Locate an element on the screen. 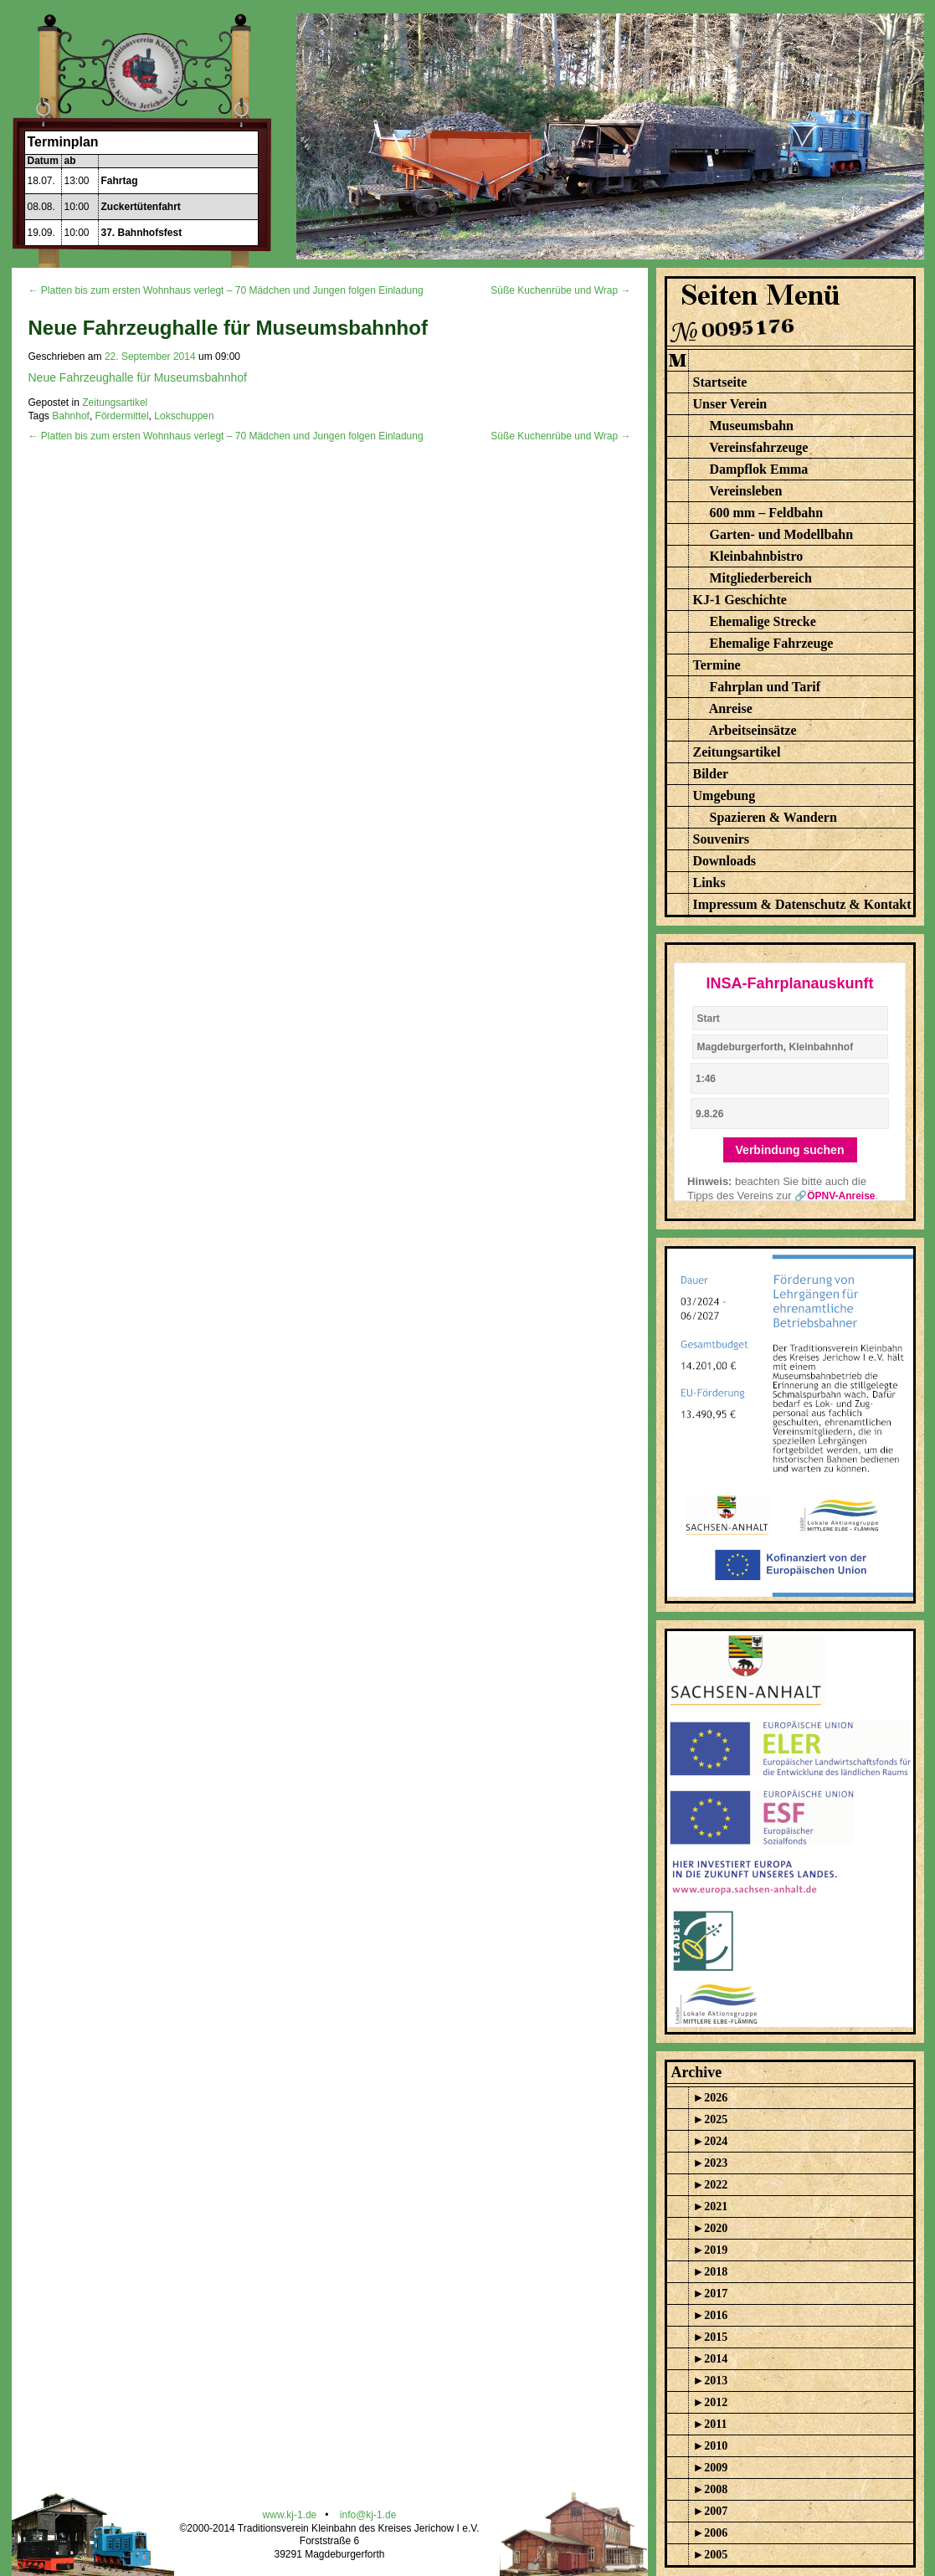  Vereinsfahrzeuge is located at coordinates (758, 447).